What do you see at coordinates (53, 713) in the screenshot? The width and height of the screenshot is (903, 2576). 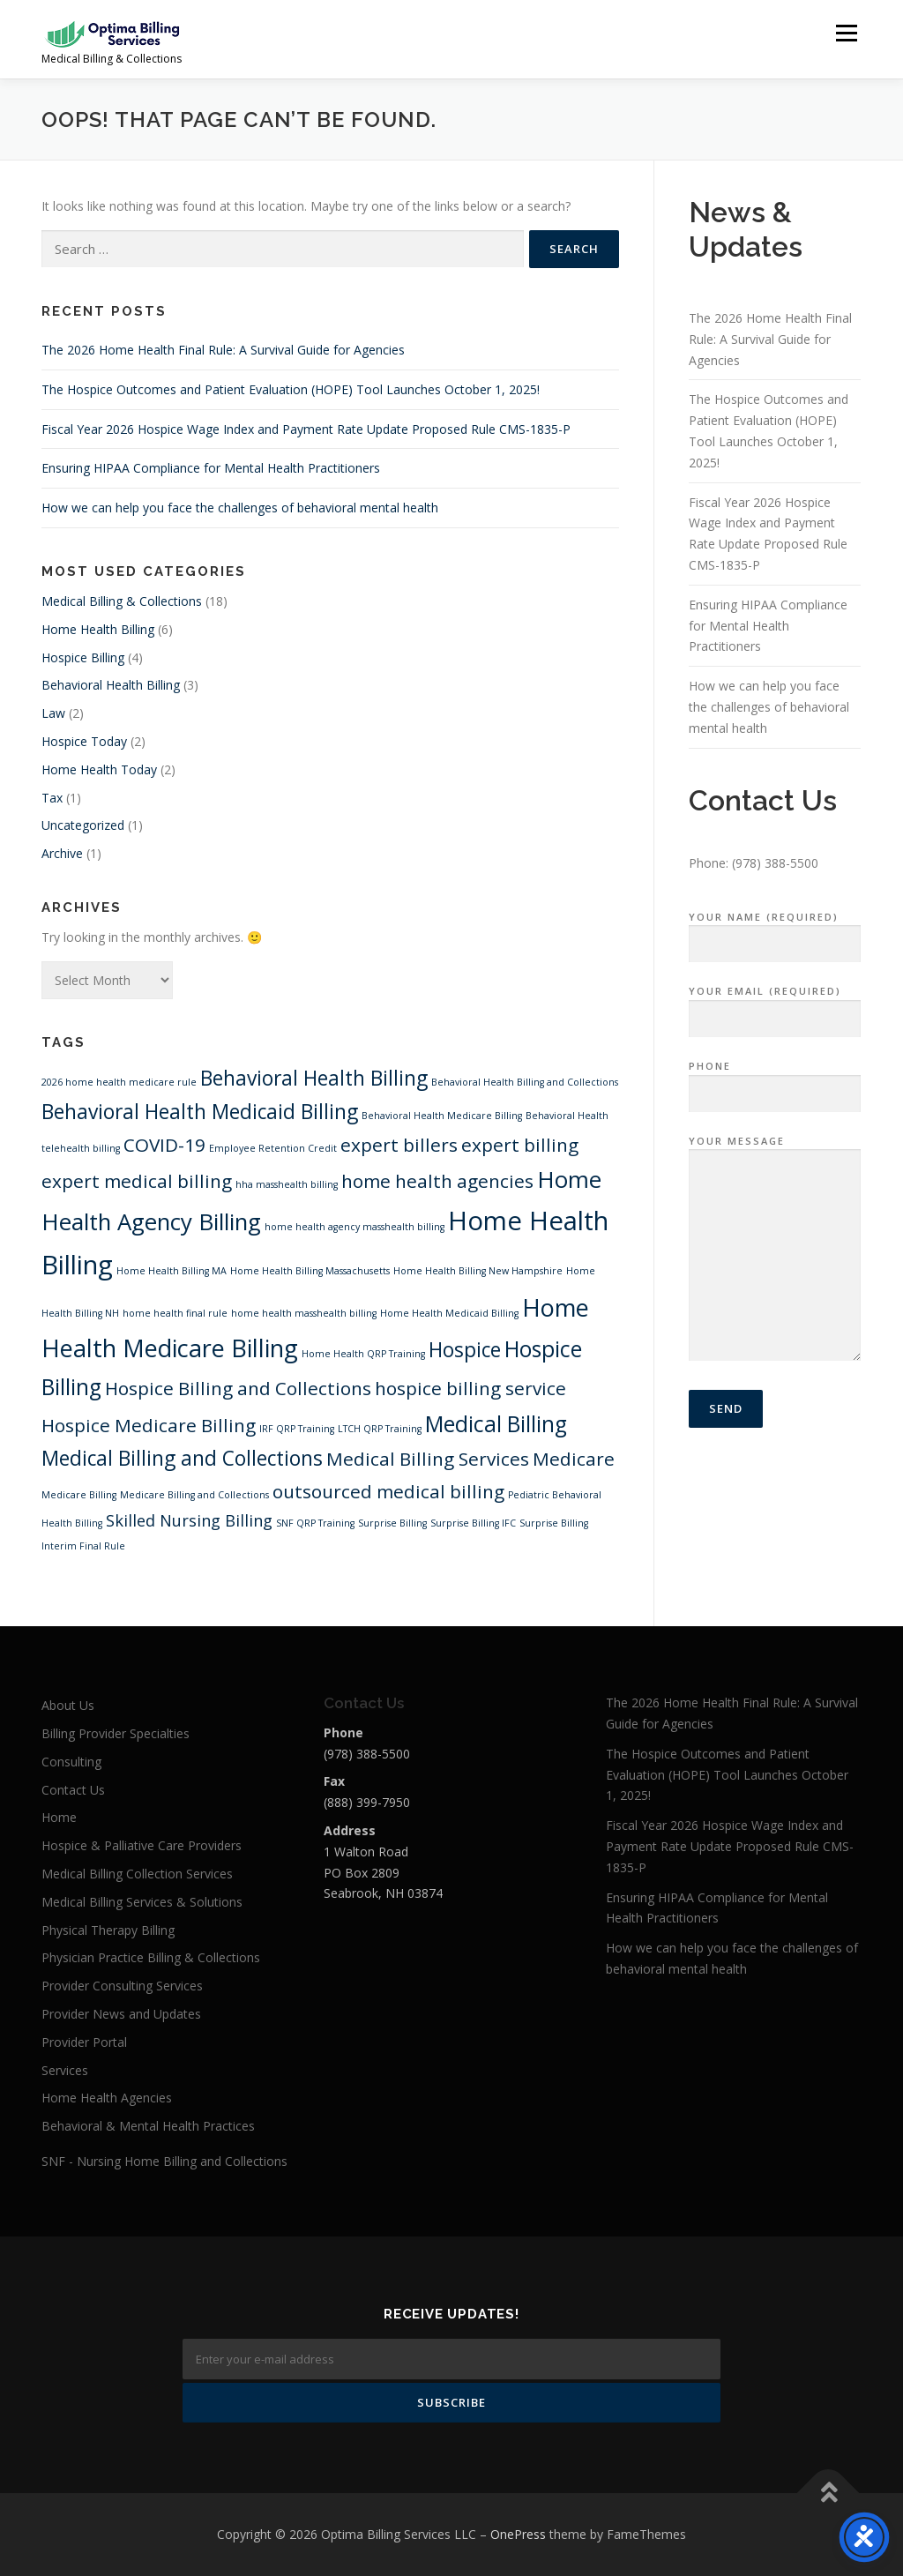 I see `Law` at bounding box center [53, 713].